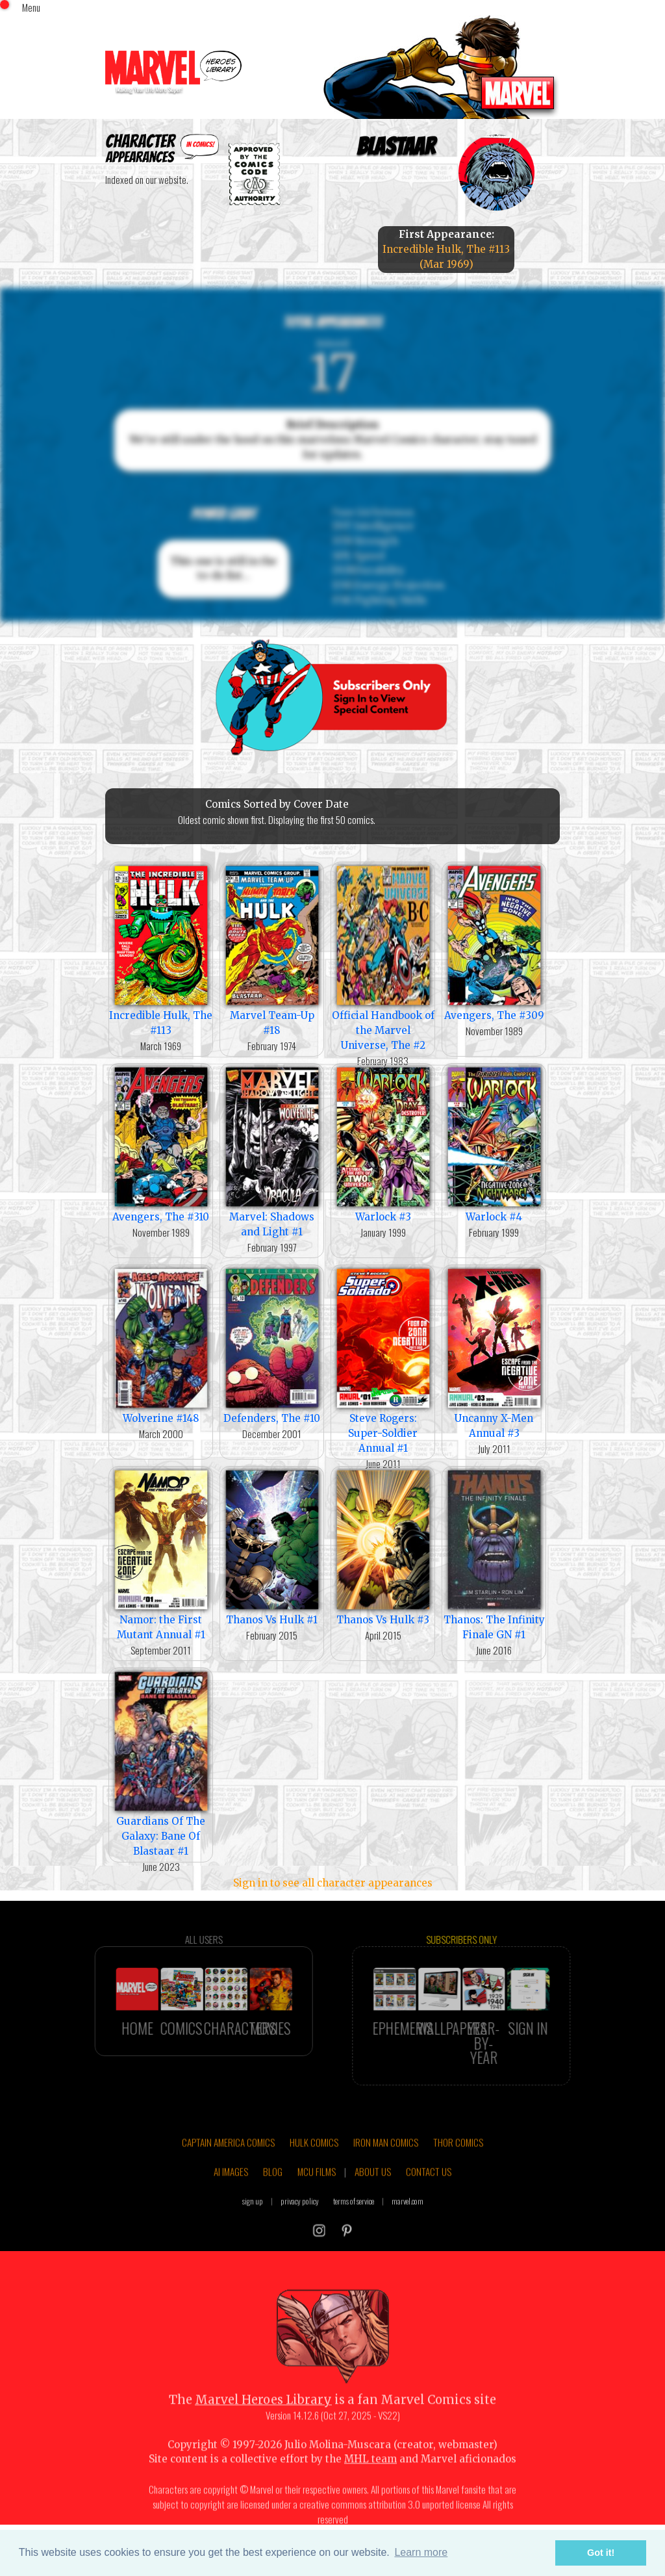  I want to click on marvel.com, so click(407, 2234).